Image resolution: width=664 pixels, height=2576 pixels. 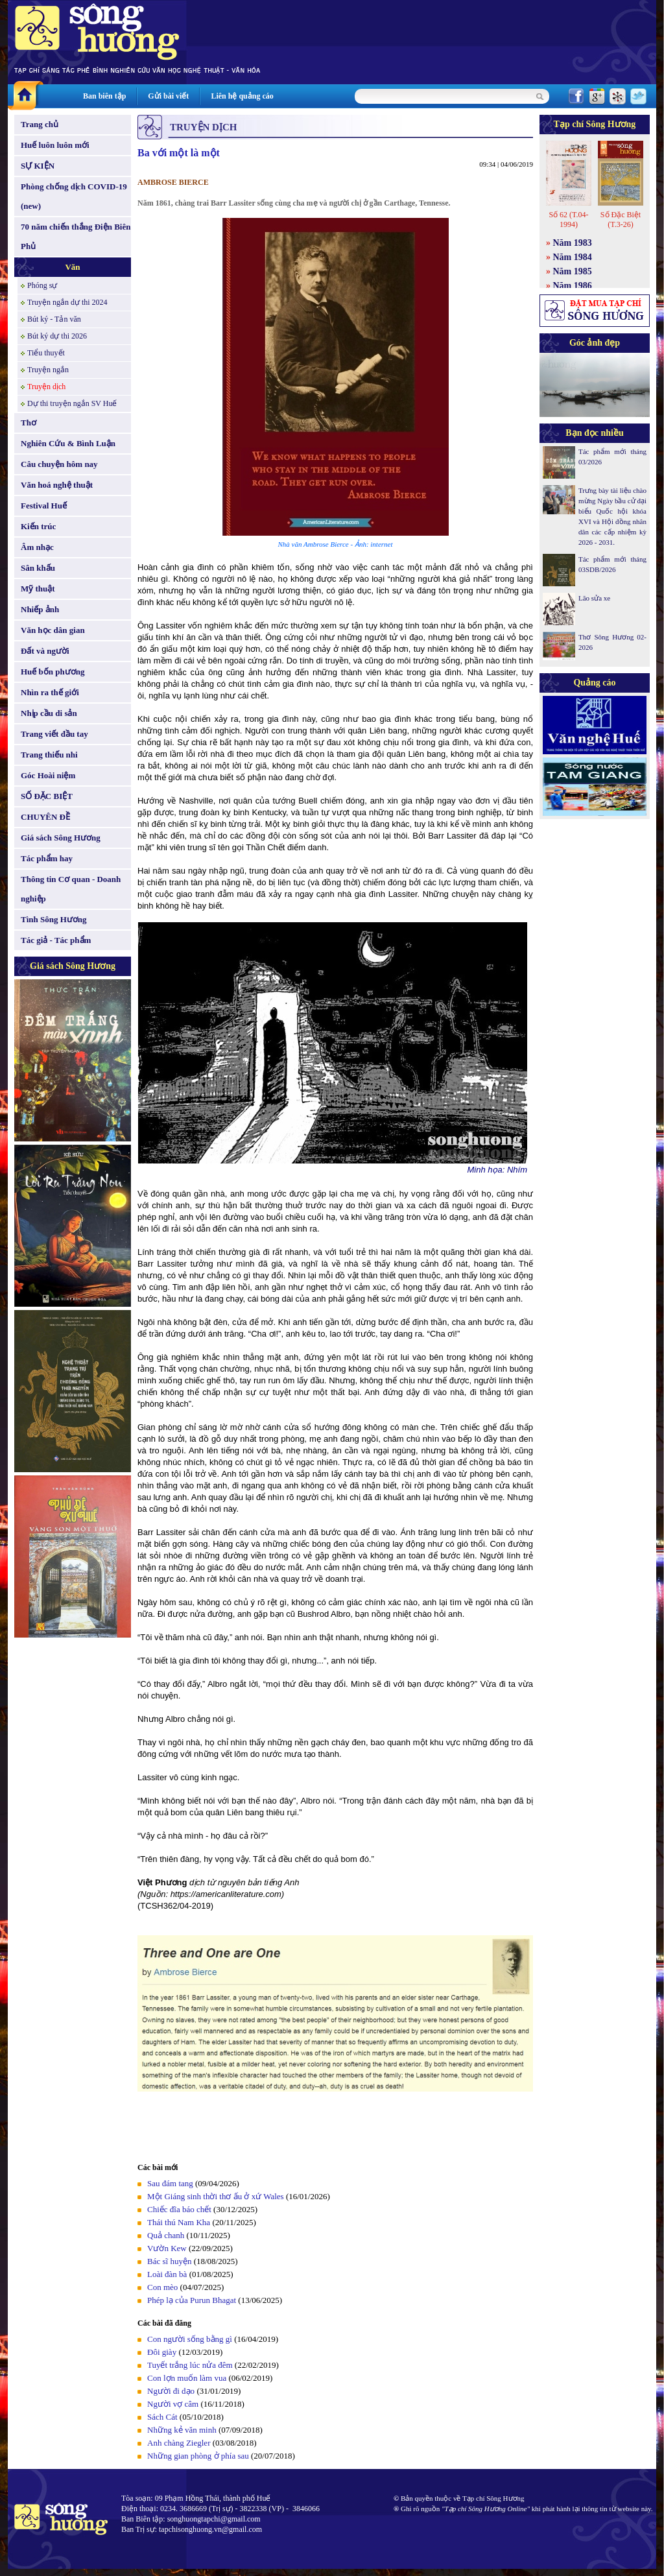 I want to click on Góc Hoài niệm, so click(x=48, y=775).